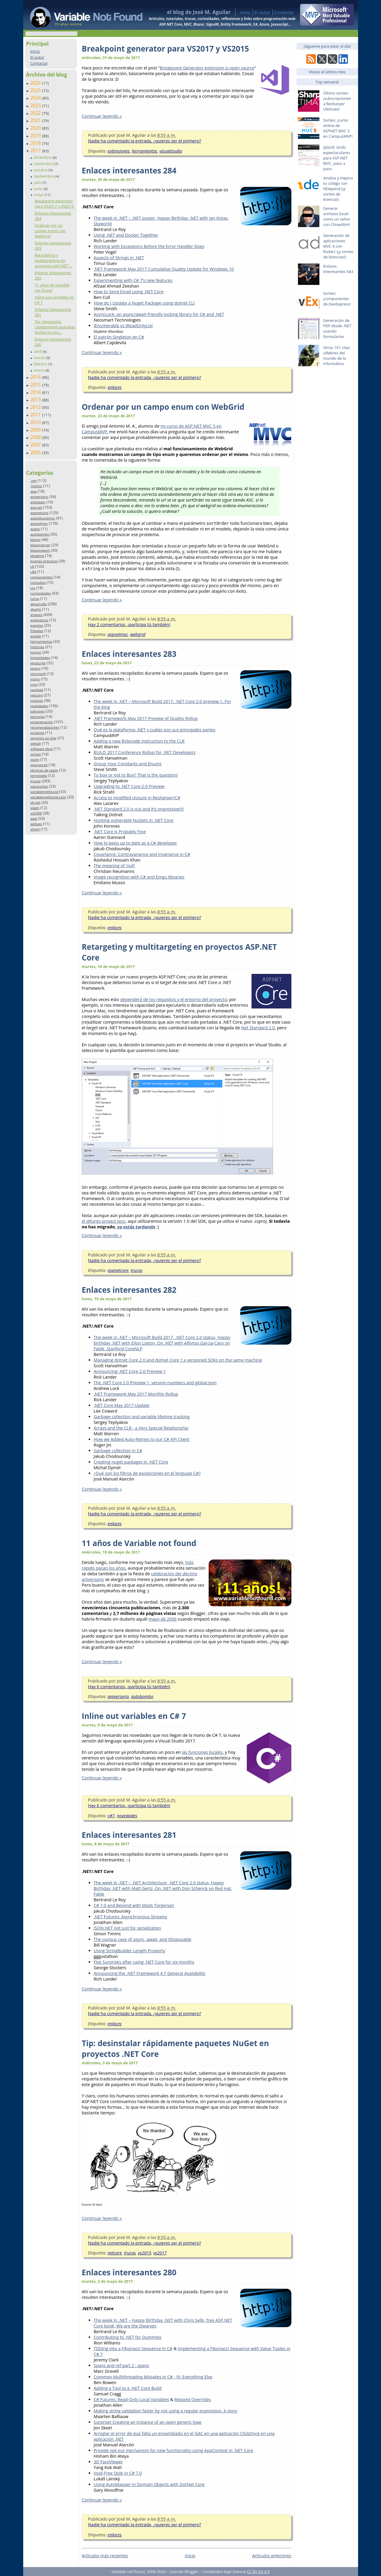 The height and width of the screenshot is (2576, 381). What do you see at coordinates (144, 2253) in the screenshot?
I see `vs2015` at bounding box center [144, 2253].